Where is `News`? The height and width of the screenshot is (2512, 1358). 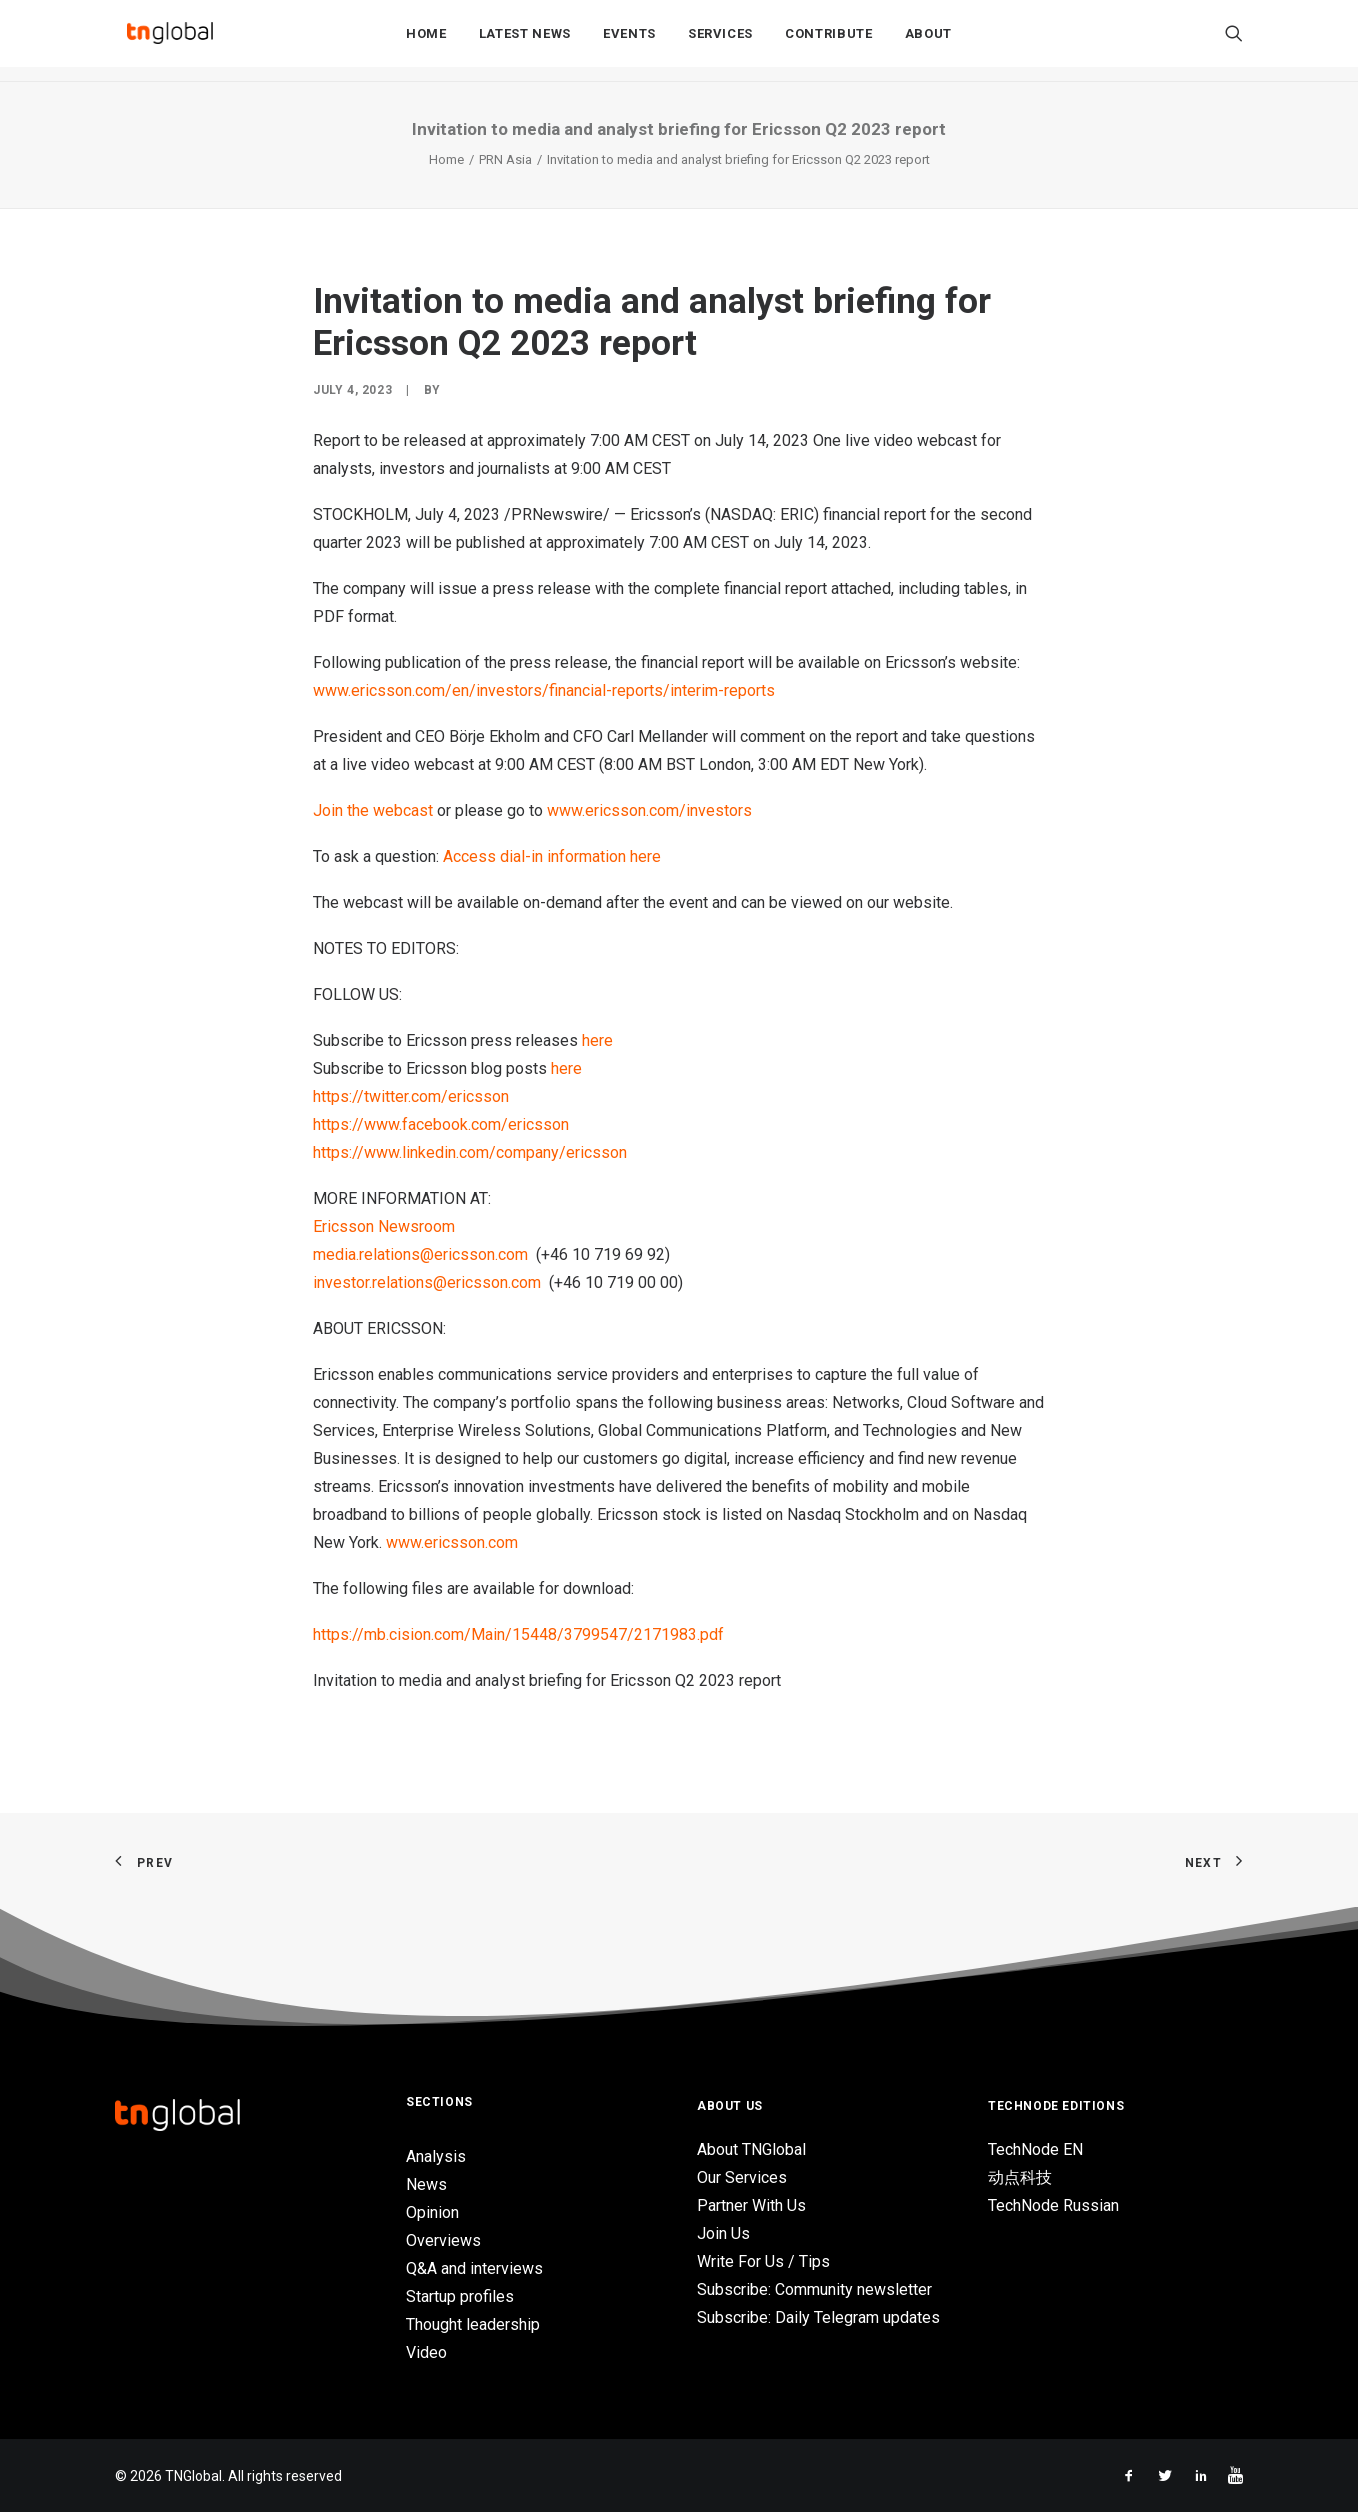
News is located at coordinates (426, 2184).